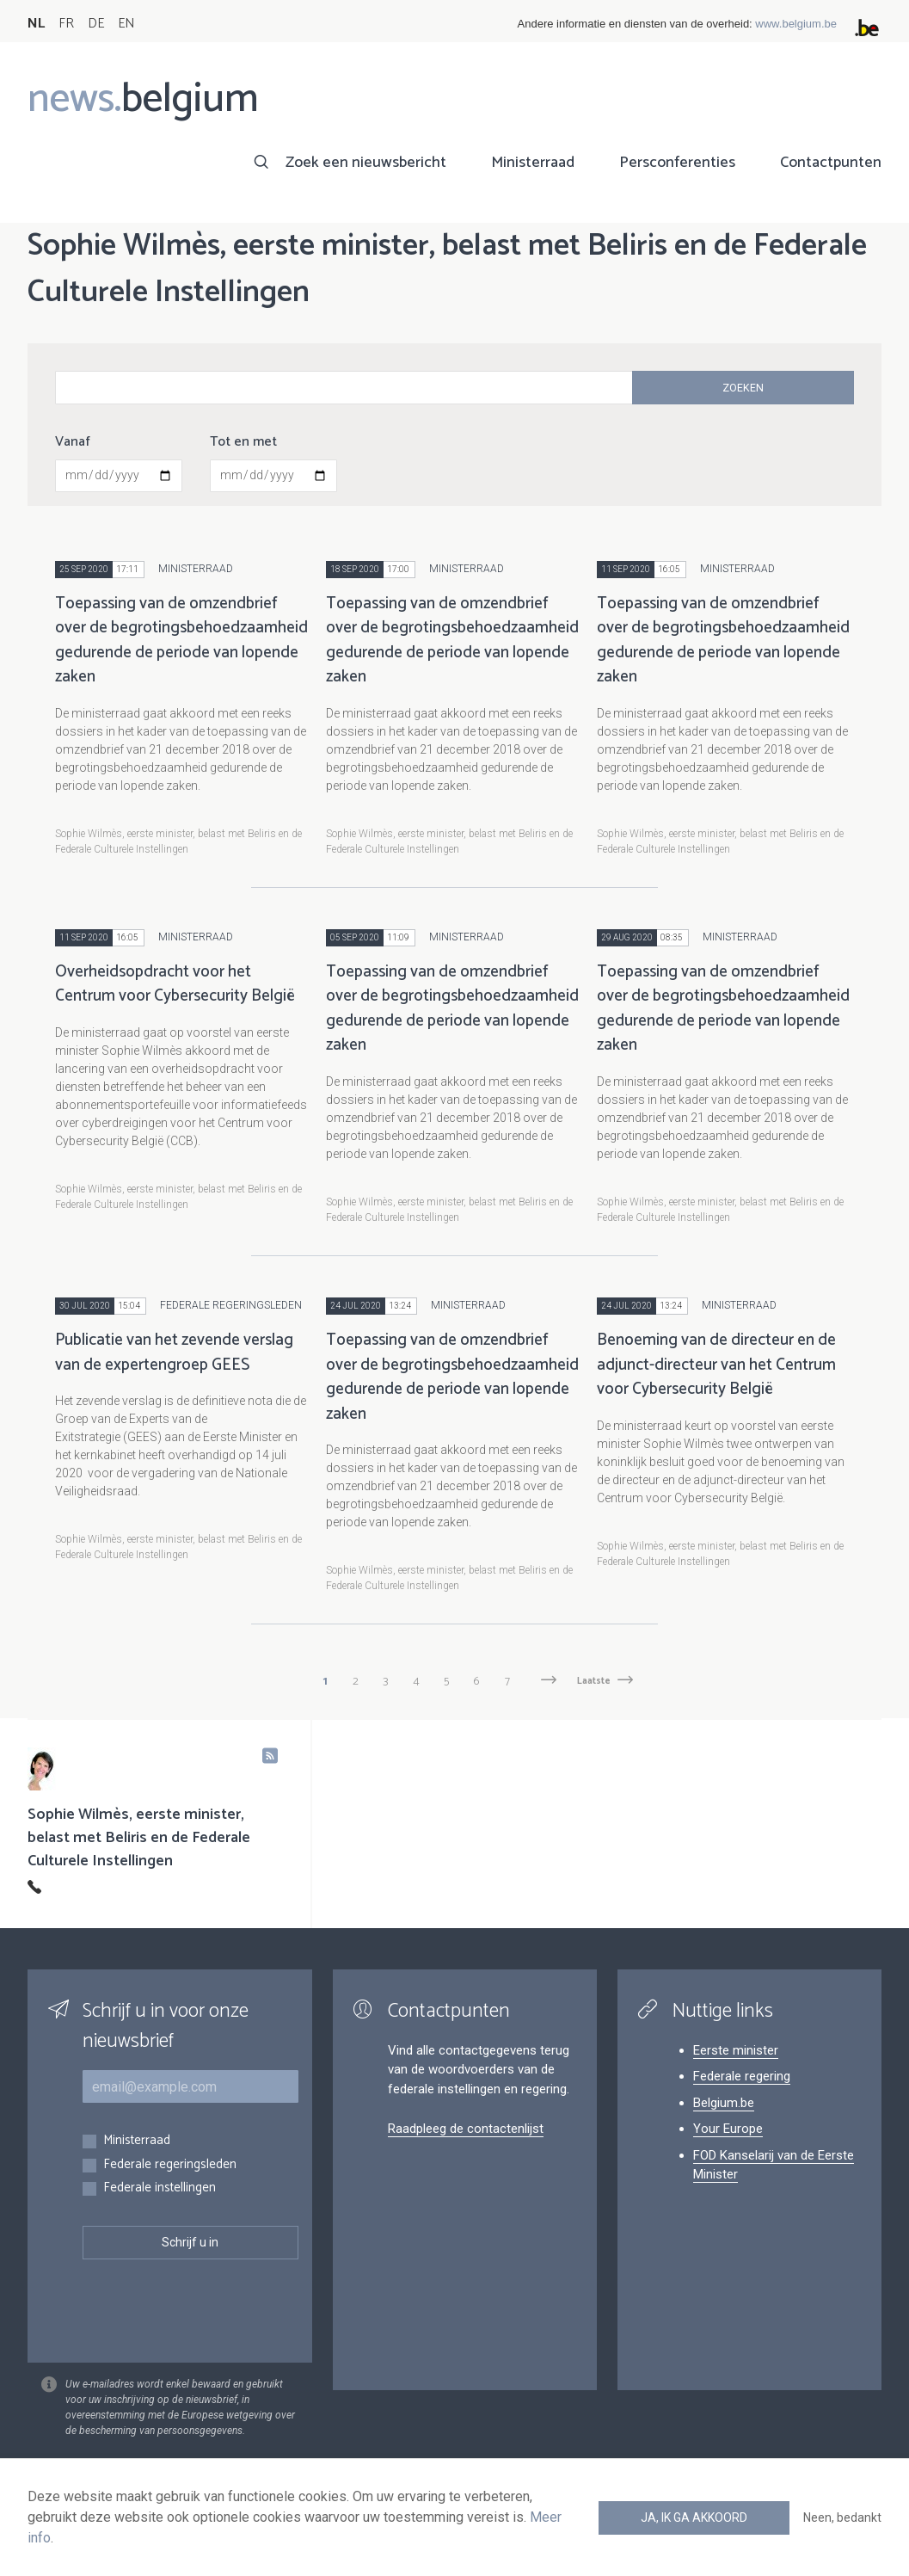 The width and height of the screenshot is (909, 2576). Describe the element at coordinates (96, 23) in the screenshot. I see `DE` at that location.